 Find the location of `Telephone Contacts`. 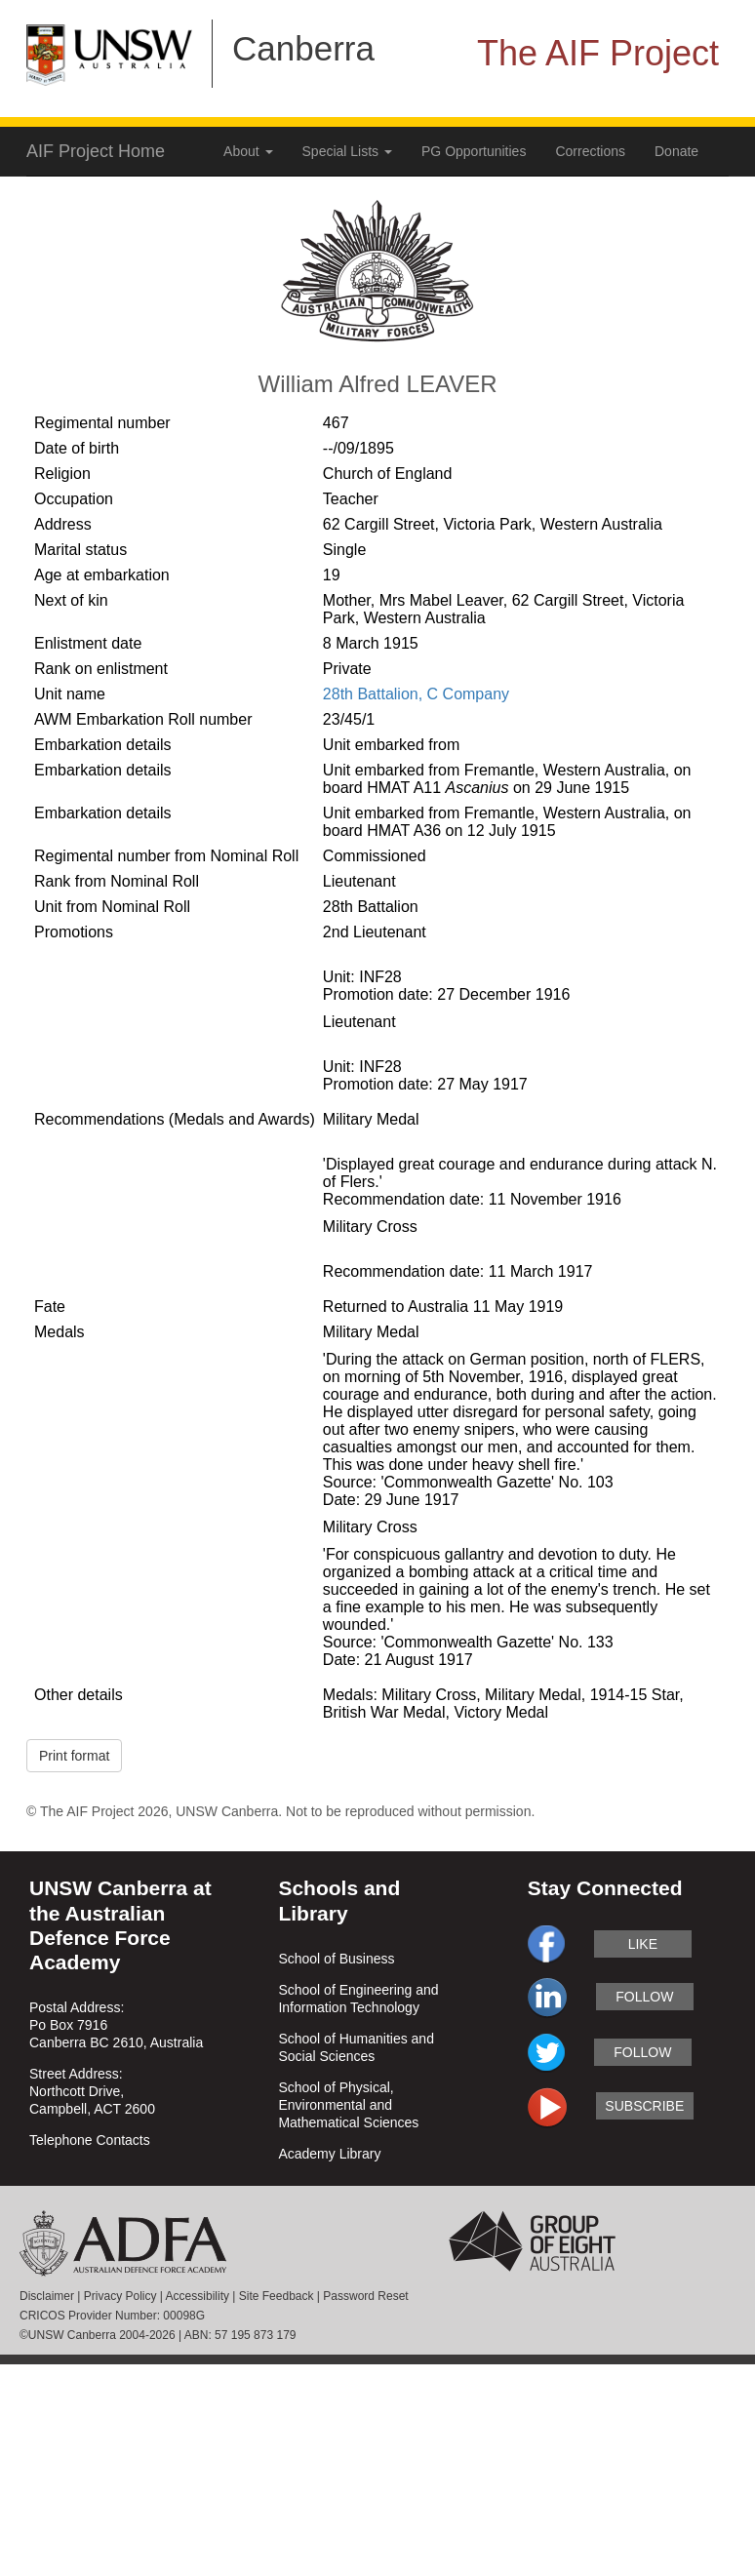

Telephone Contacts is located at coordinates (89, 2140).